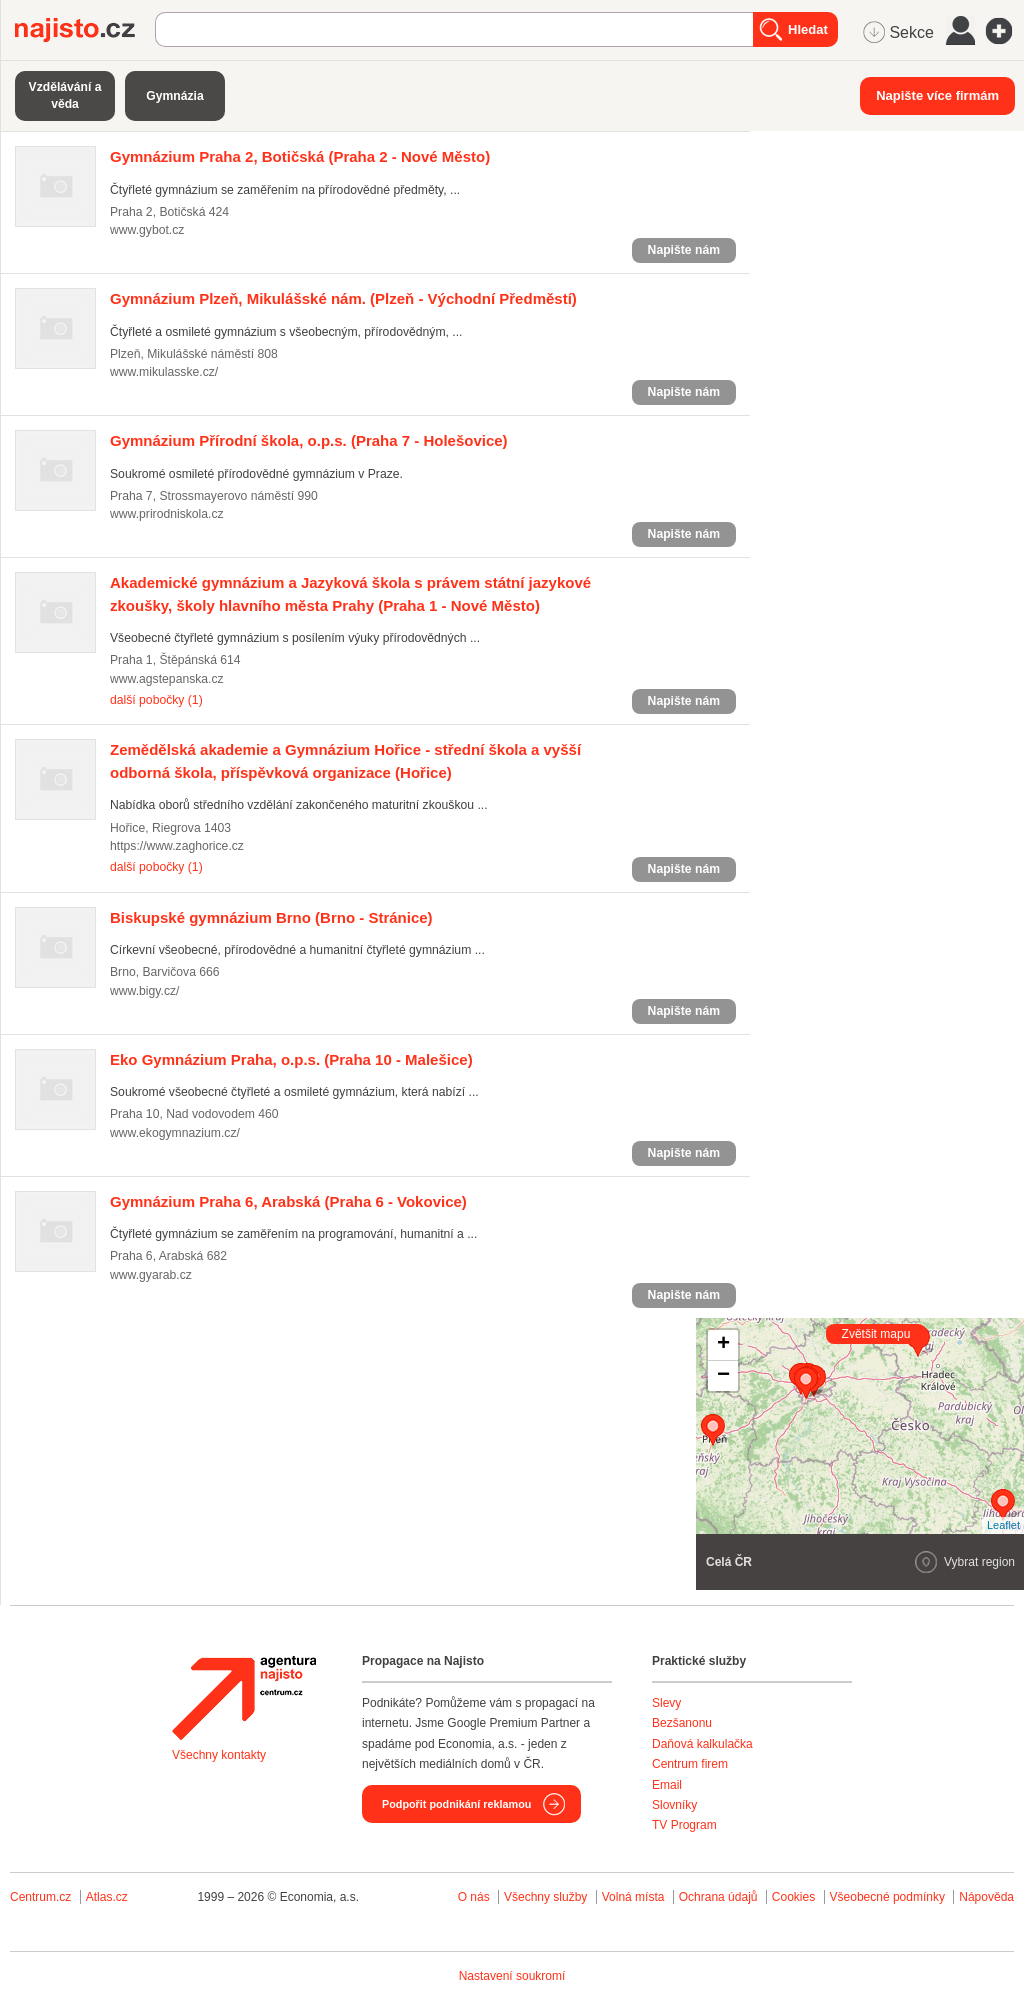 Image resolution: width=1024 pixels, height=2000 pixels. Describe the element at coordinates (167, 679) in the screenshot. I see `www.agstepanska.cz` at that location.